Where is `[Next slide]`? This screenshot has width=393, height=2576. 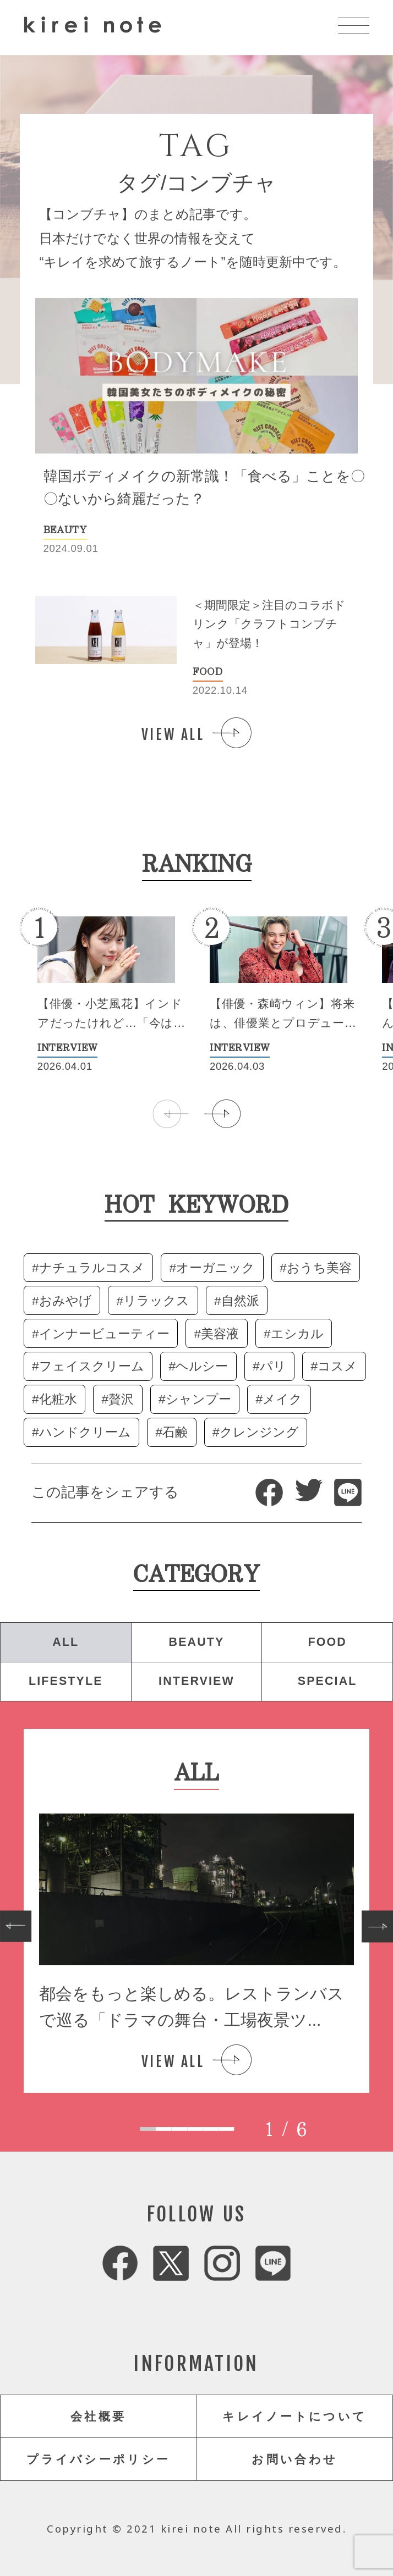
[Next slide] is located at coordinates (377, 1926).